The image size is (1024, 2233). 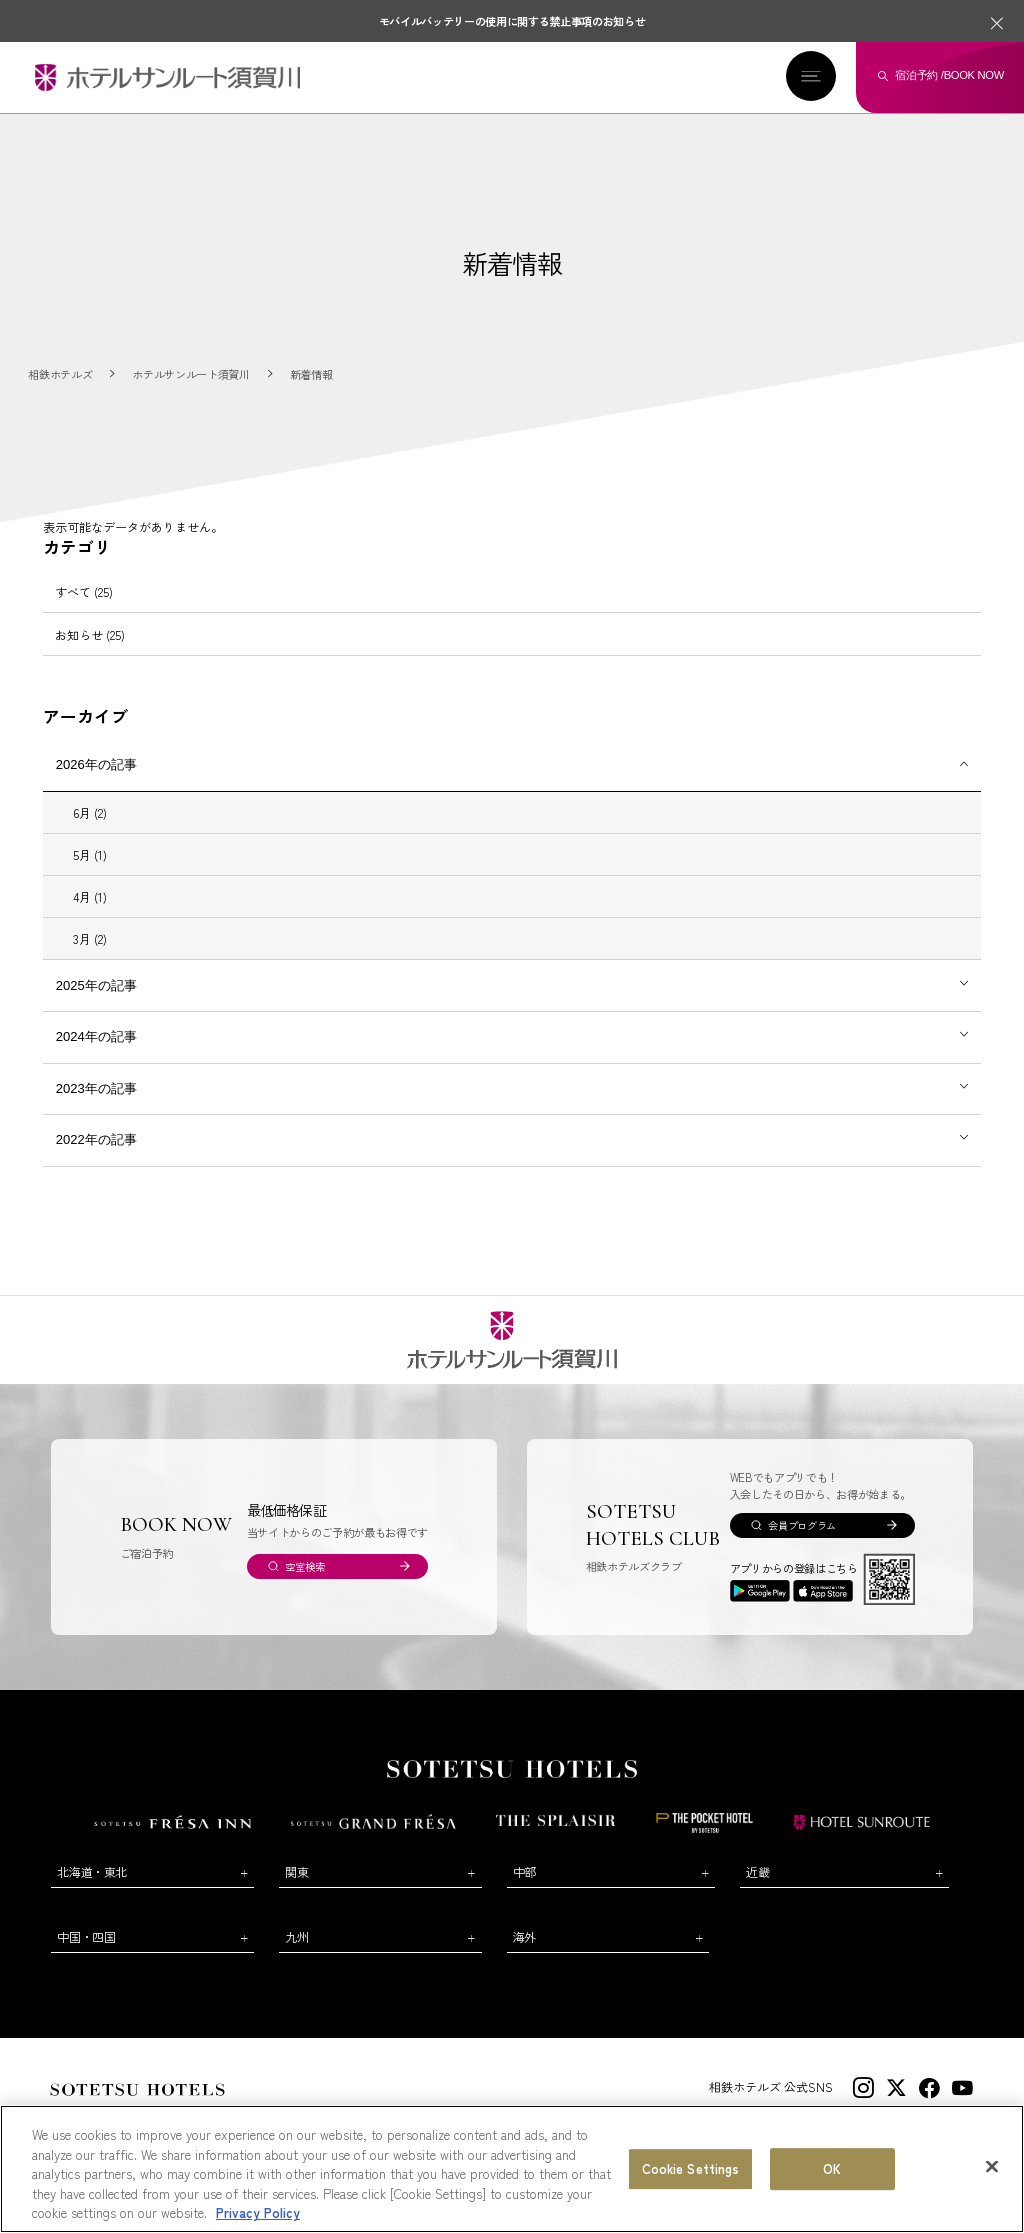 What do you see at coordinates (84, 591) in the screenshot?
I see `すべて (25)` at bounding box center [84, 591].